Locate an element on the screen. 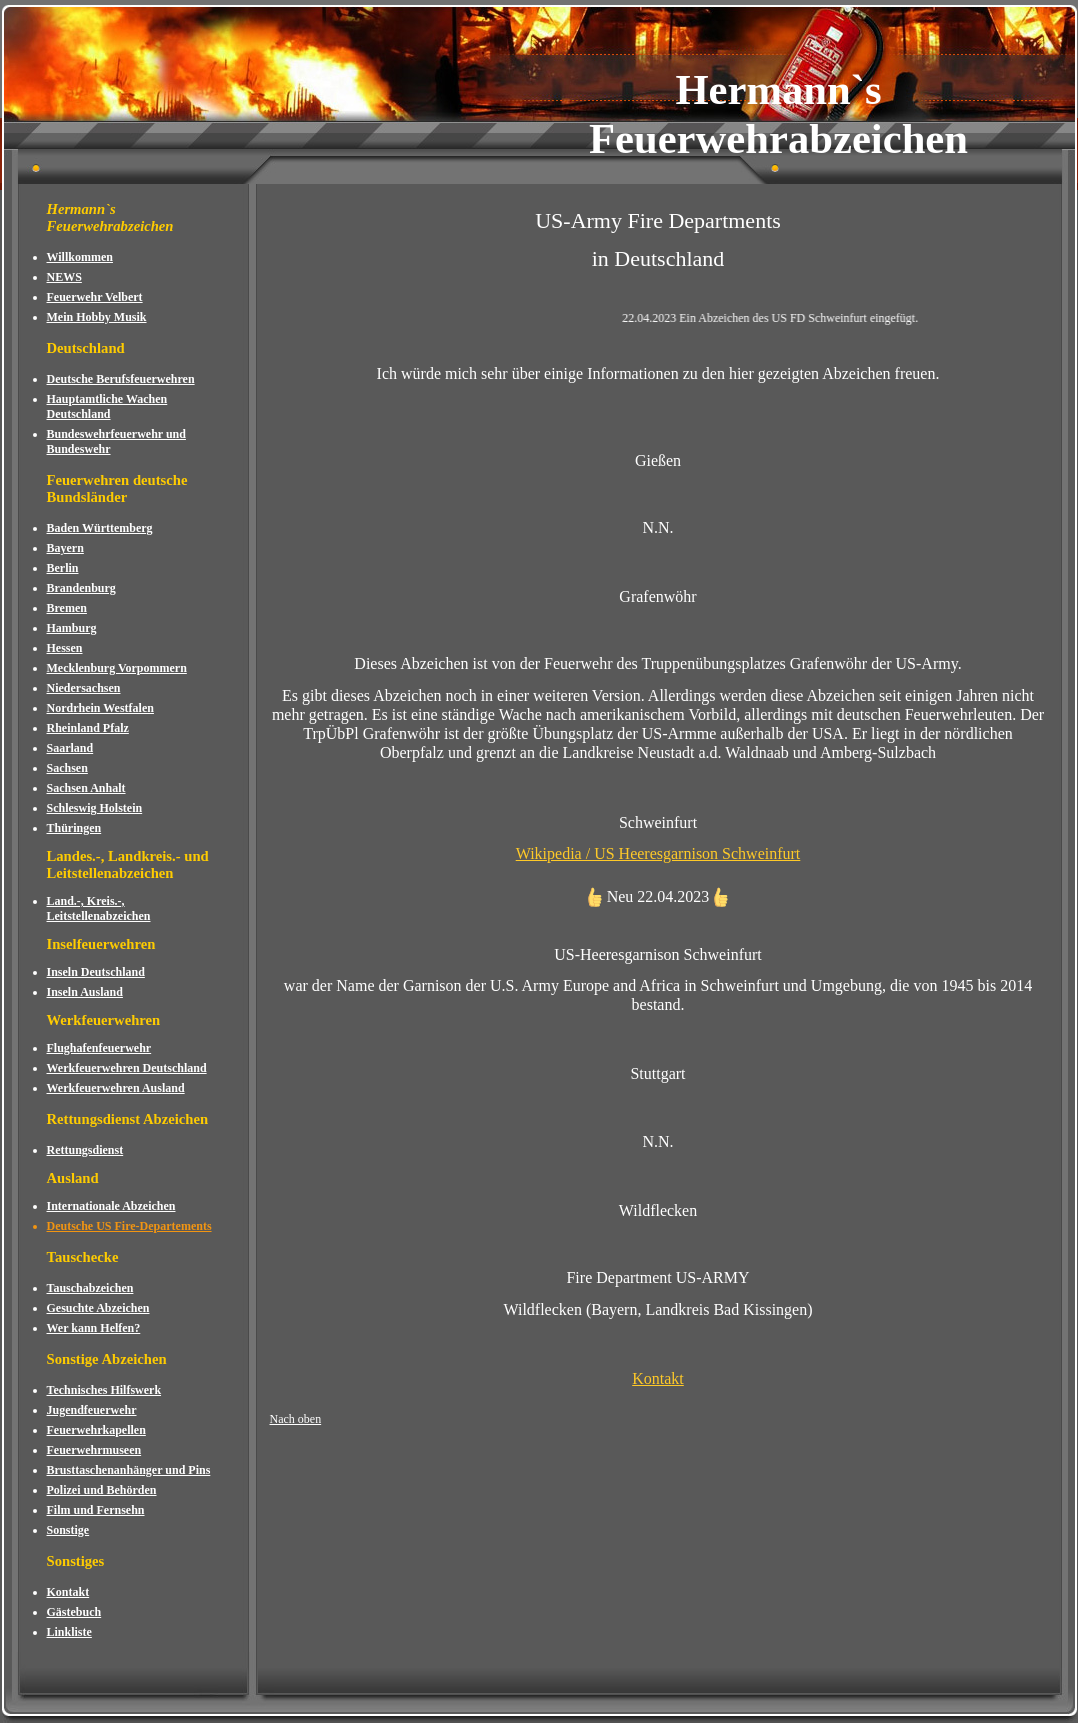  Wer kann Helfen? is located at coordinates (94, 1328).